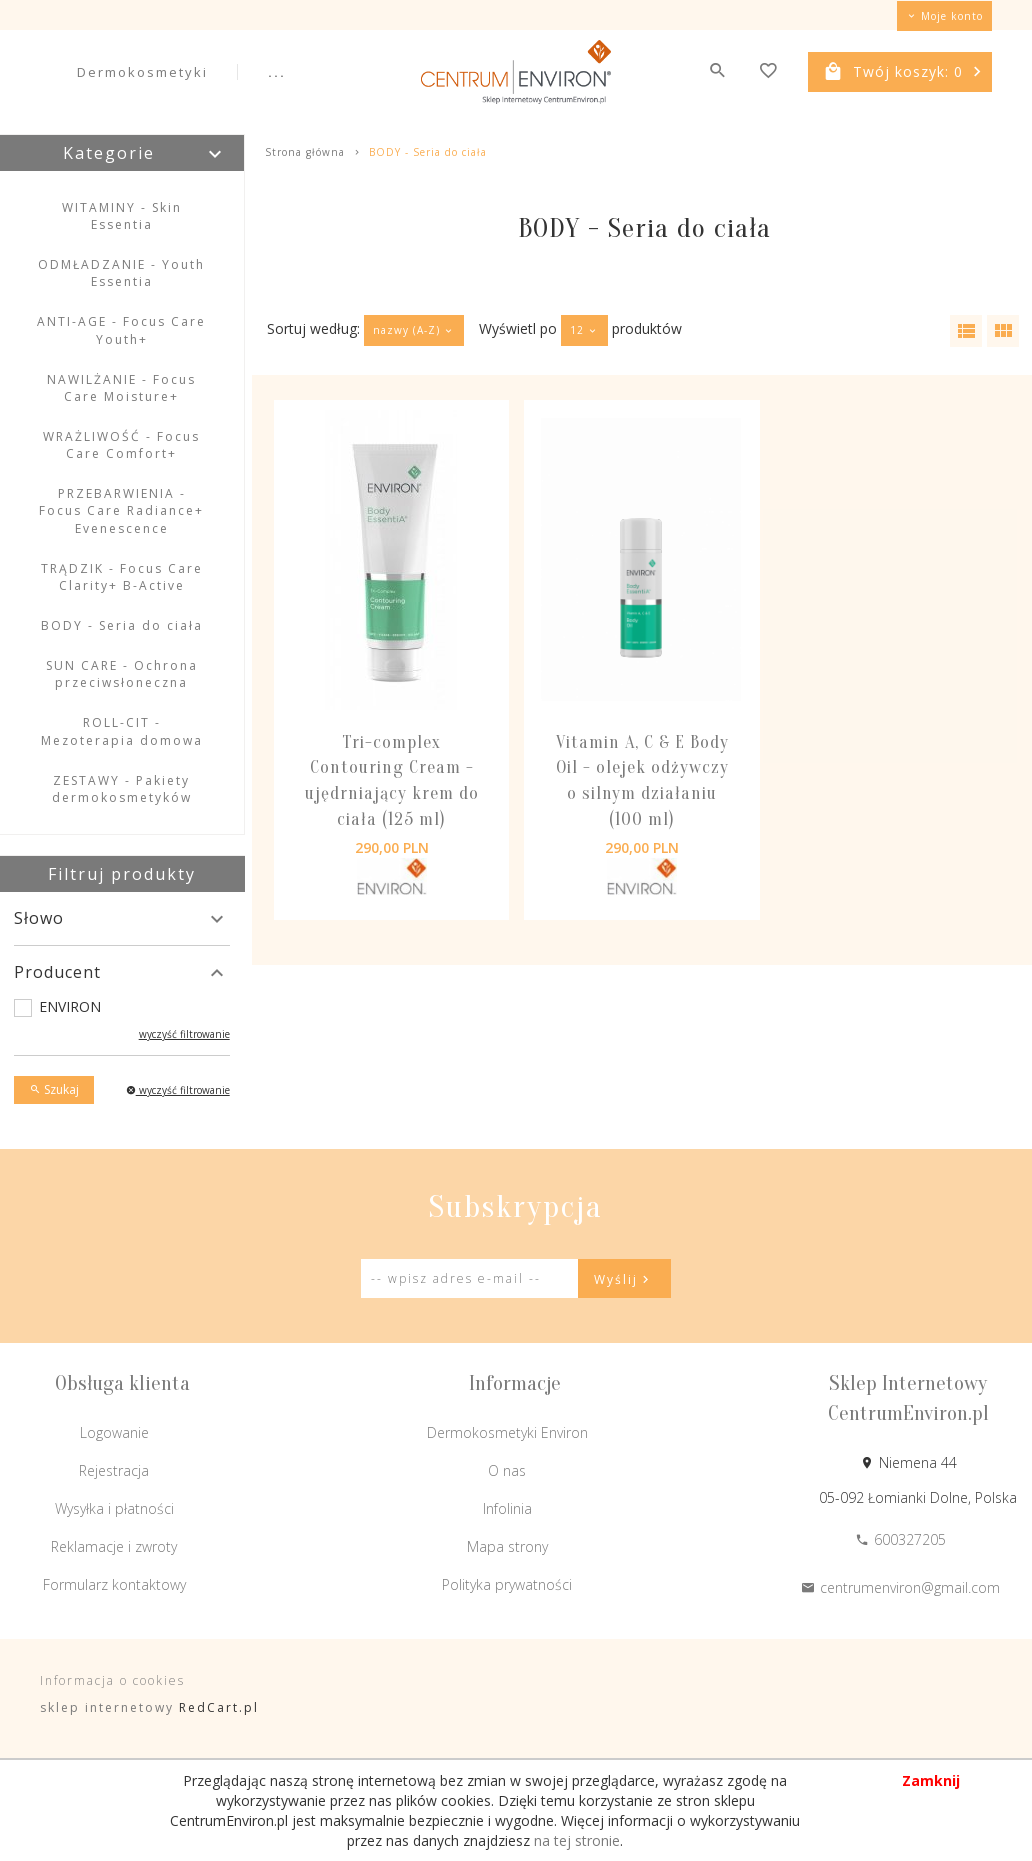  I want to click on SUN CARE - Ochrona przeciwsłoneczna, so click(122, 674).